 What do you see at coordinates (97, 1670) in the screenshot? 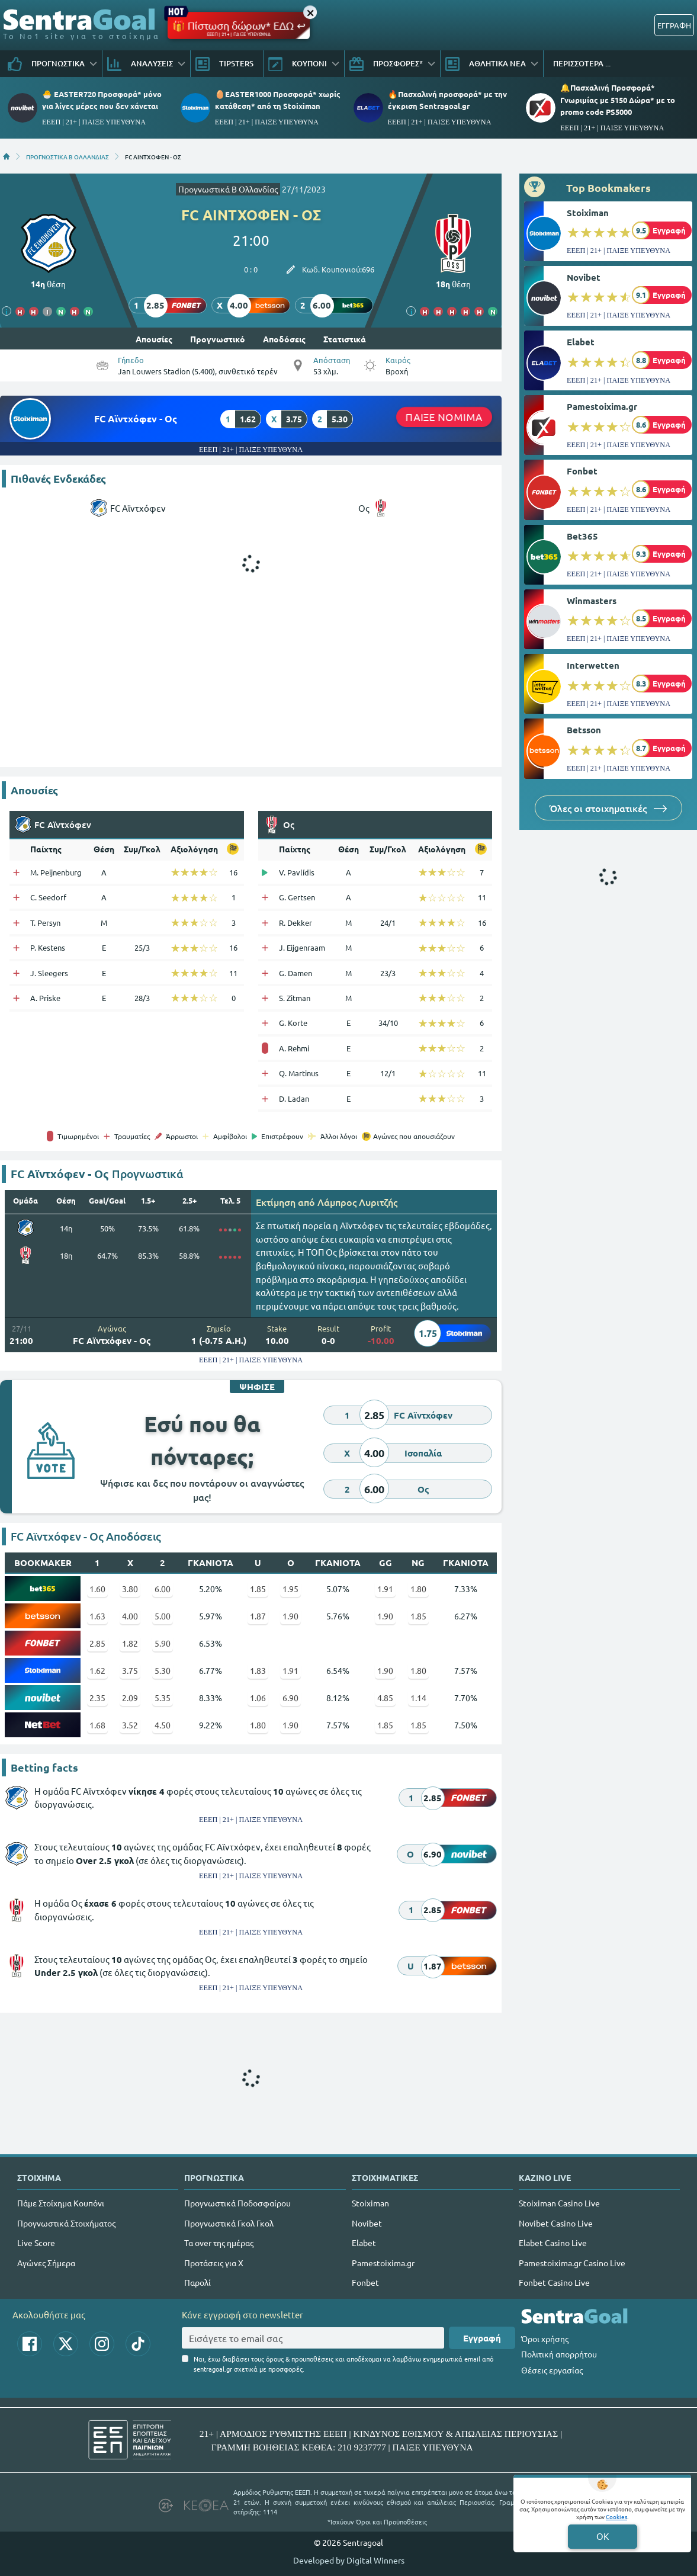
I see `1.62` at bounding box center [97, 1670].